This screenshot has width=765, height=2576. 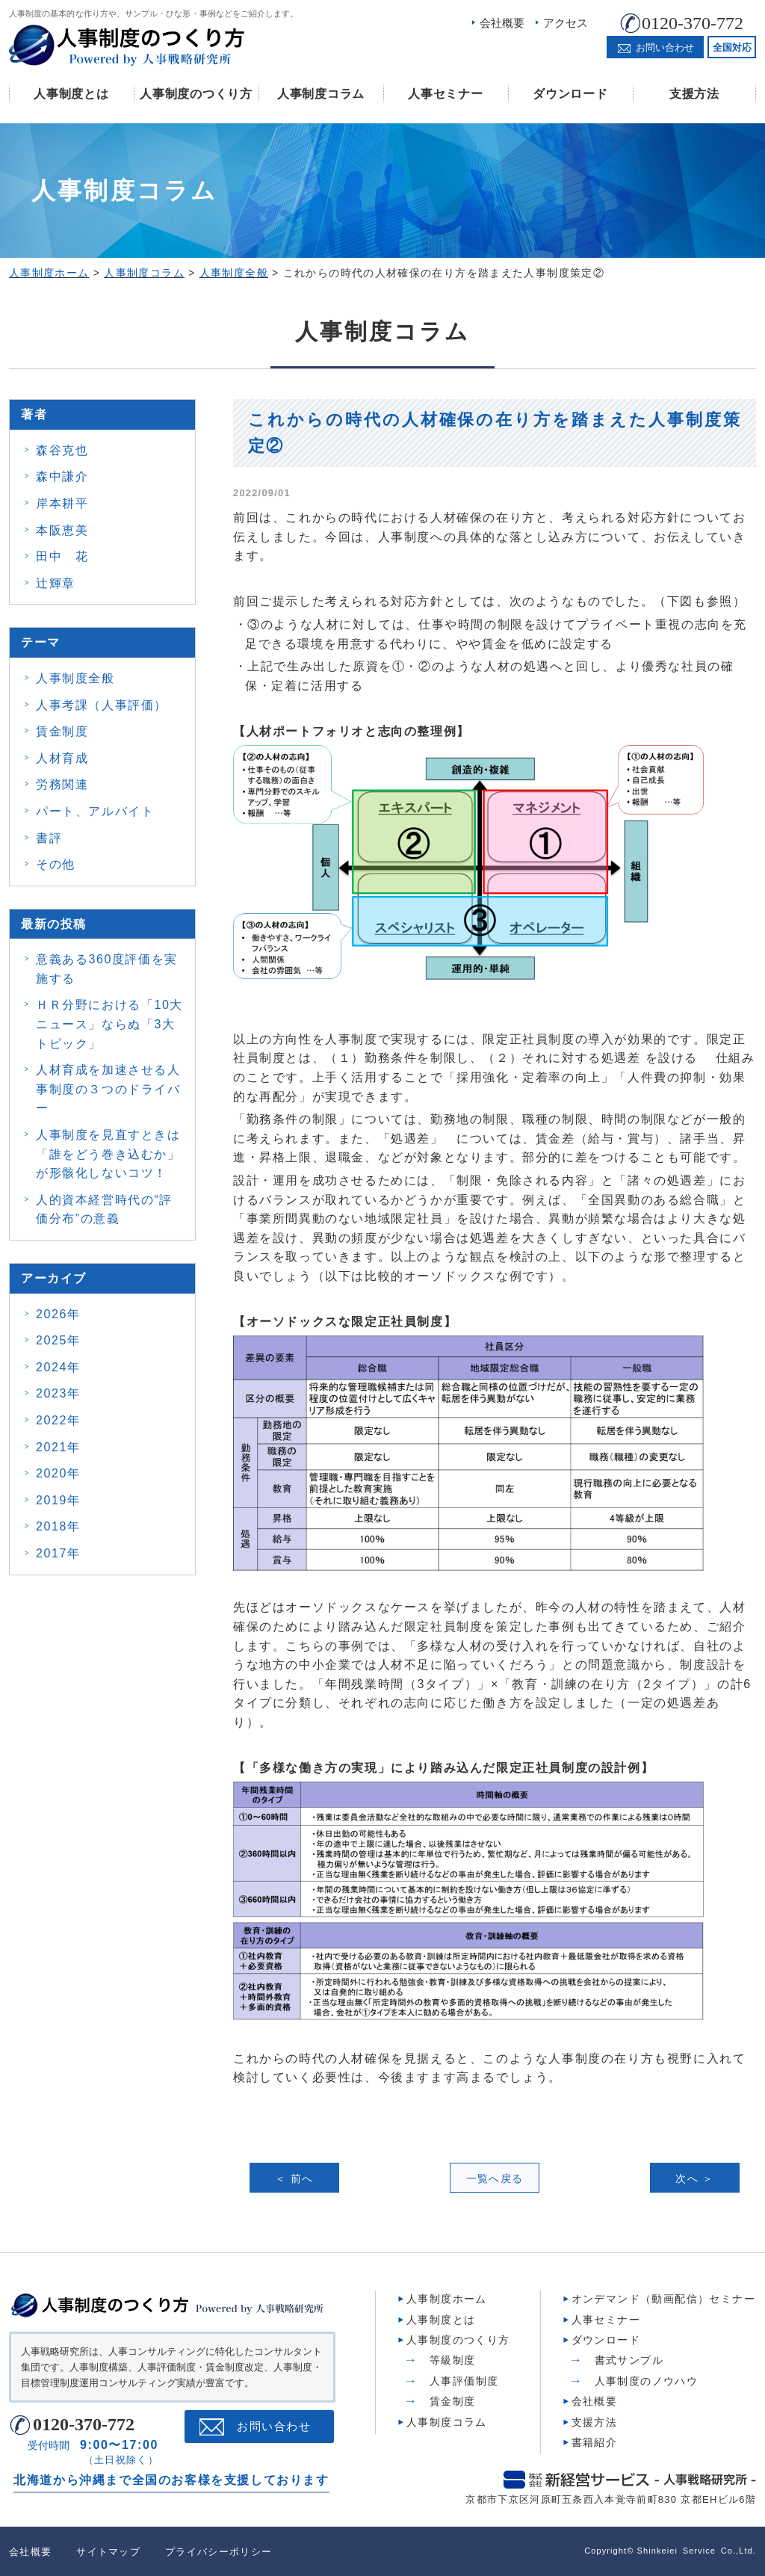 I want to click on ＜ 前へ, so click(x=294, y=2178).